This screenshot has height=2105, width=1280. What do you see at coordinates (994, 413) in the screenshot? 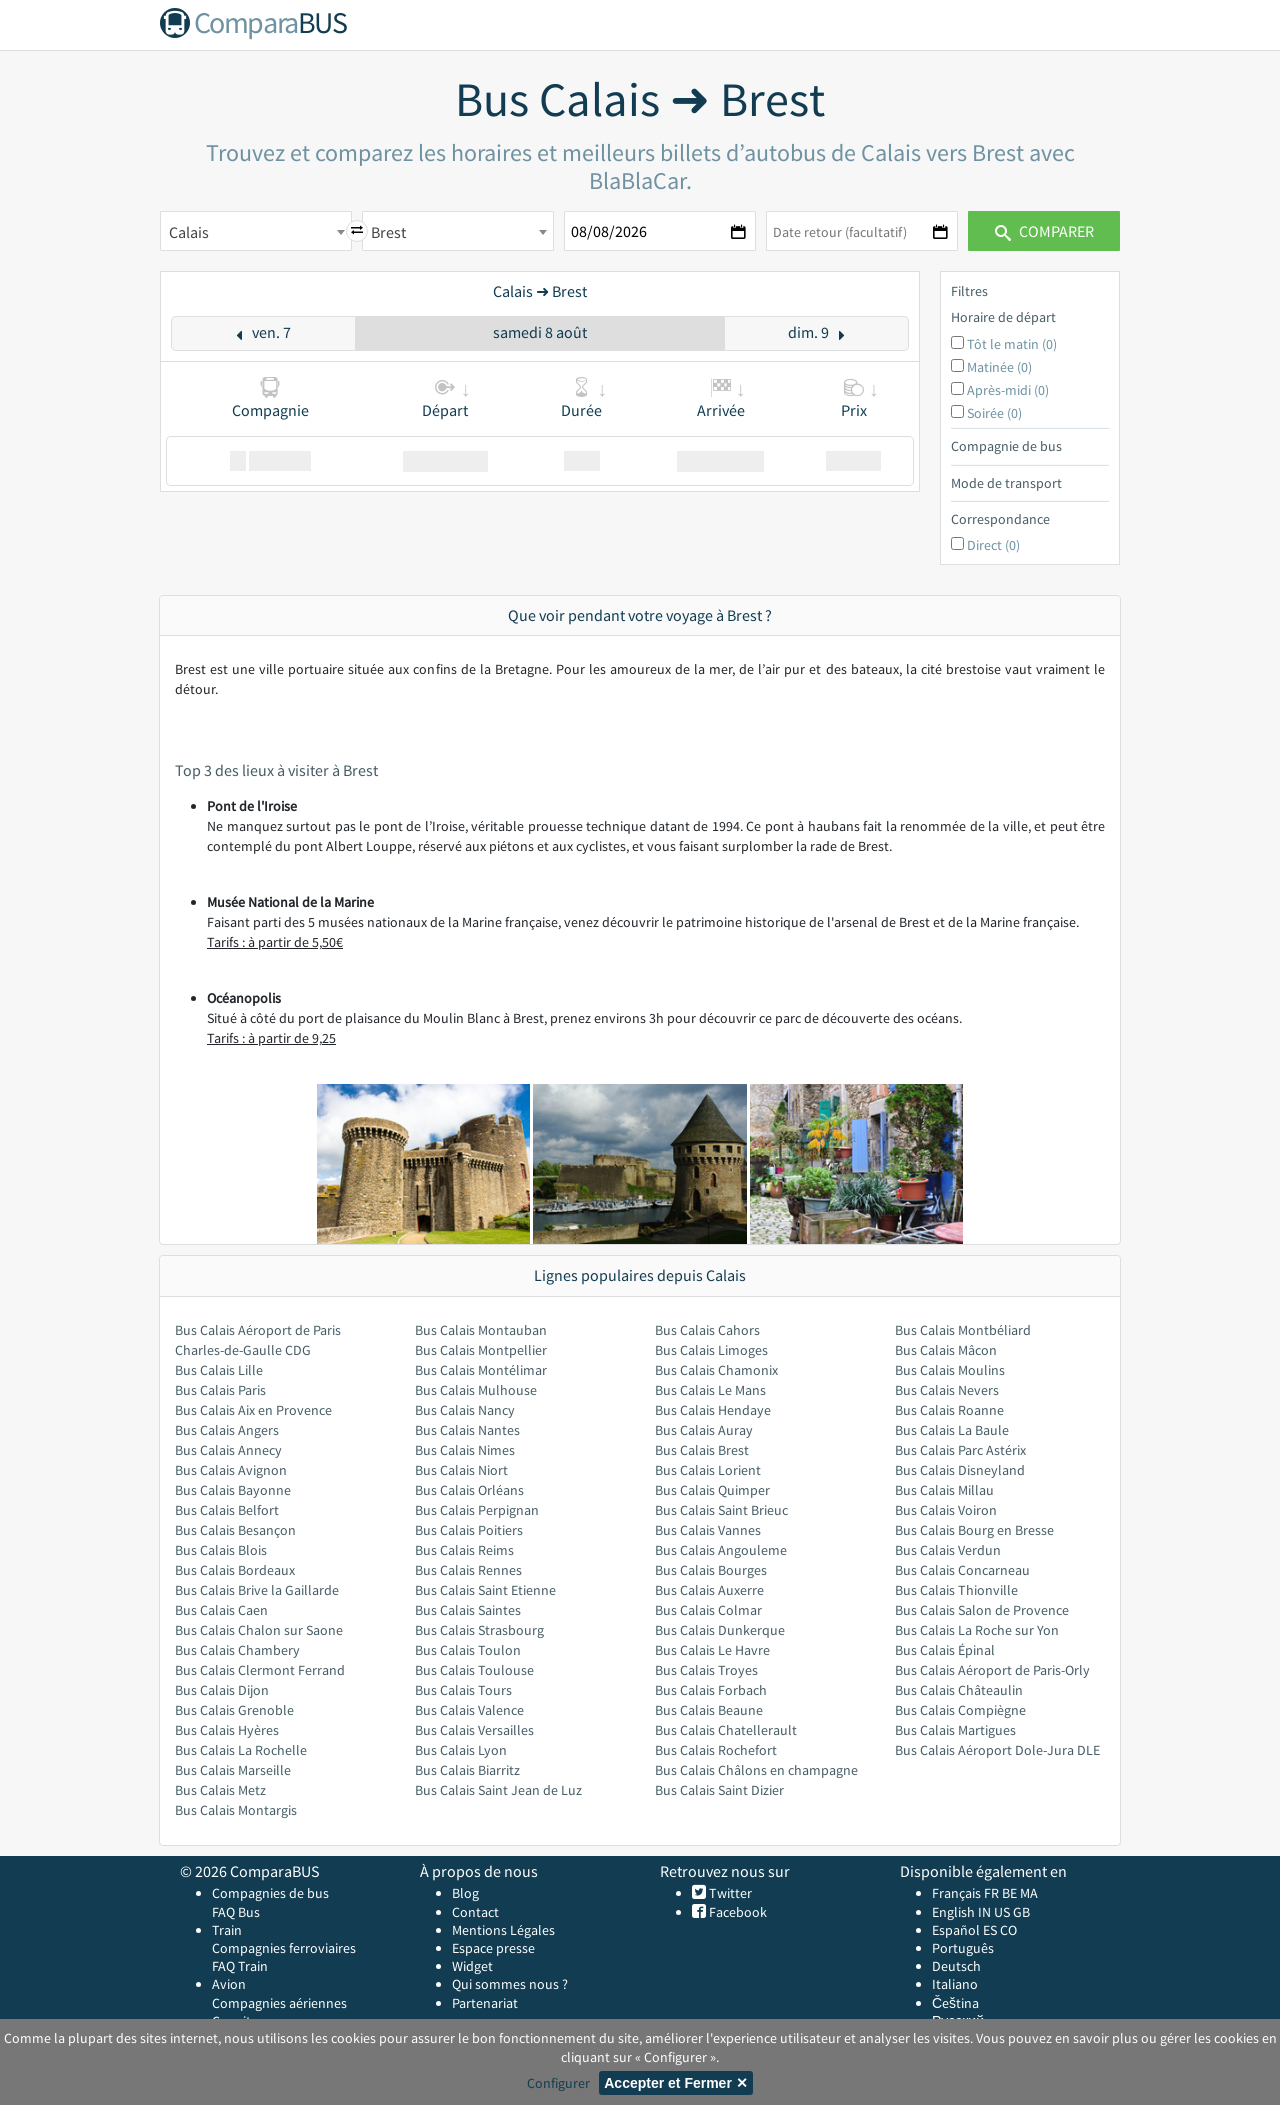
I see `Soirée (0)` at bounding box center [994, 413].